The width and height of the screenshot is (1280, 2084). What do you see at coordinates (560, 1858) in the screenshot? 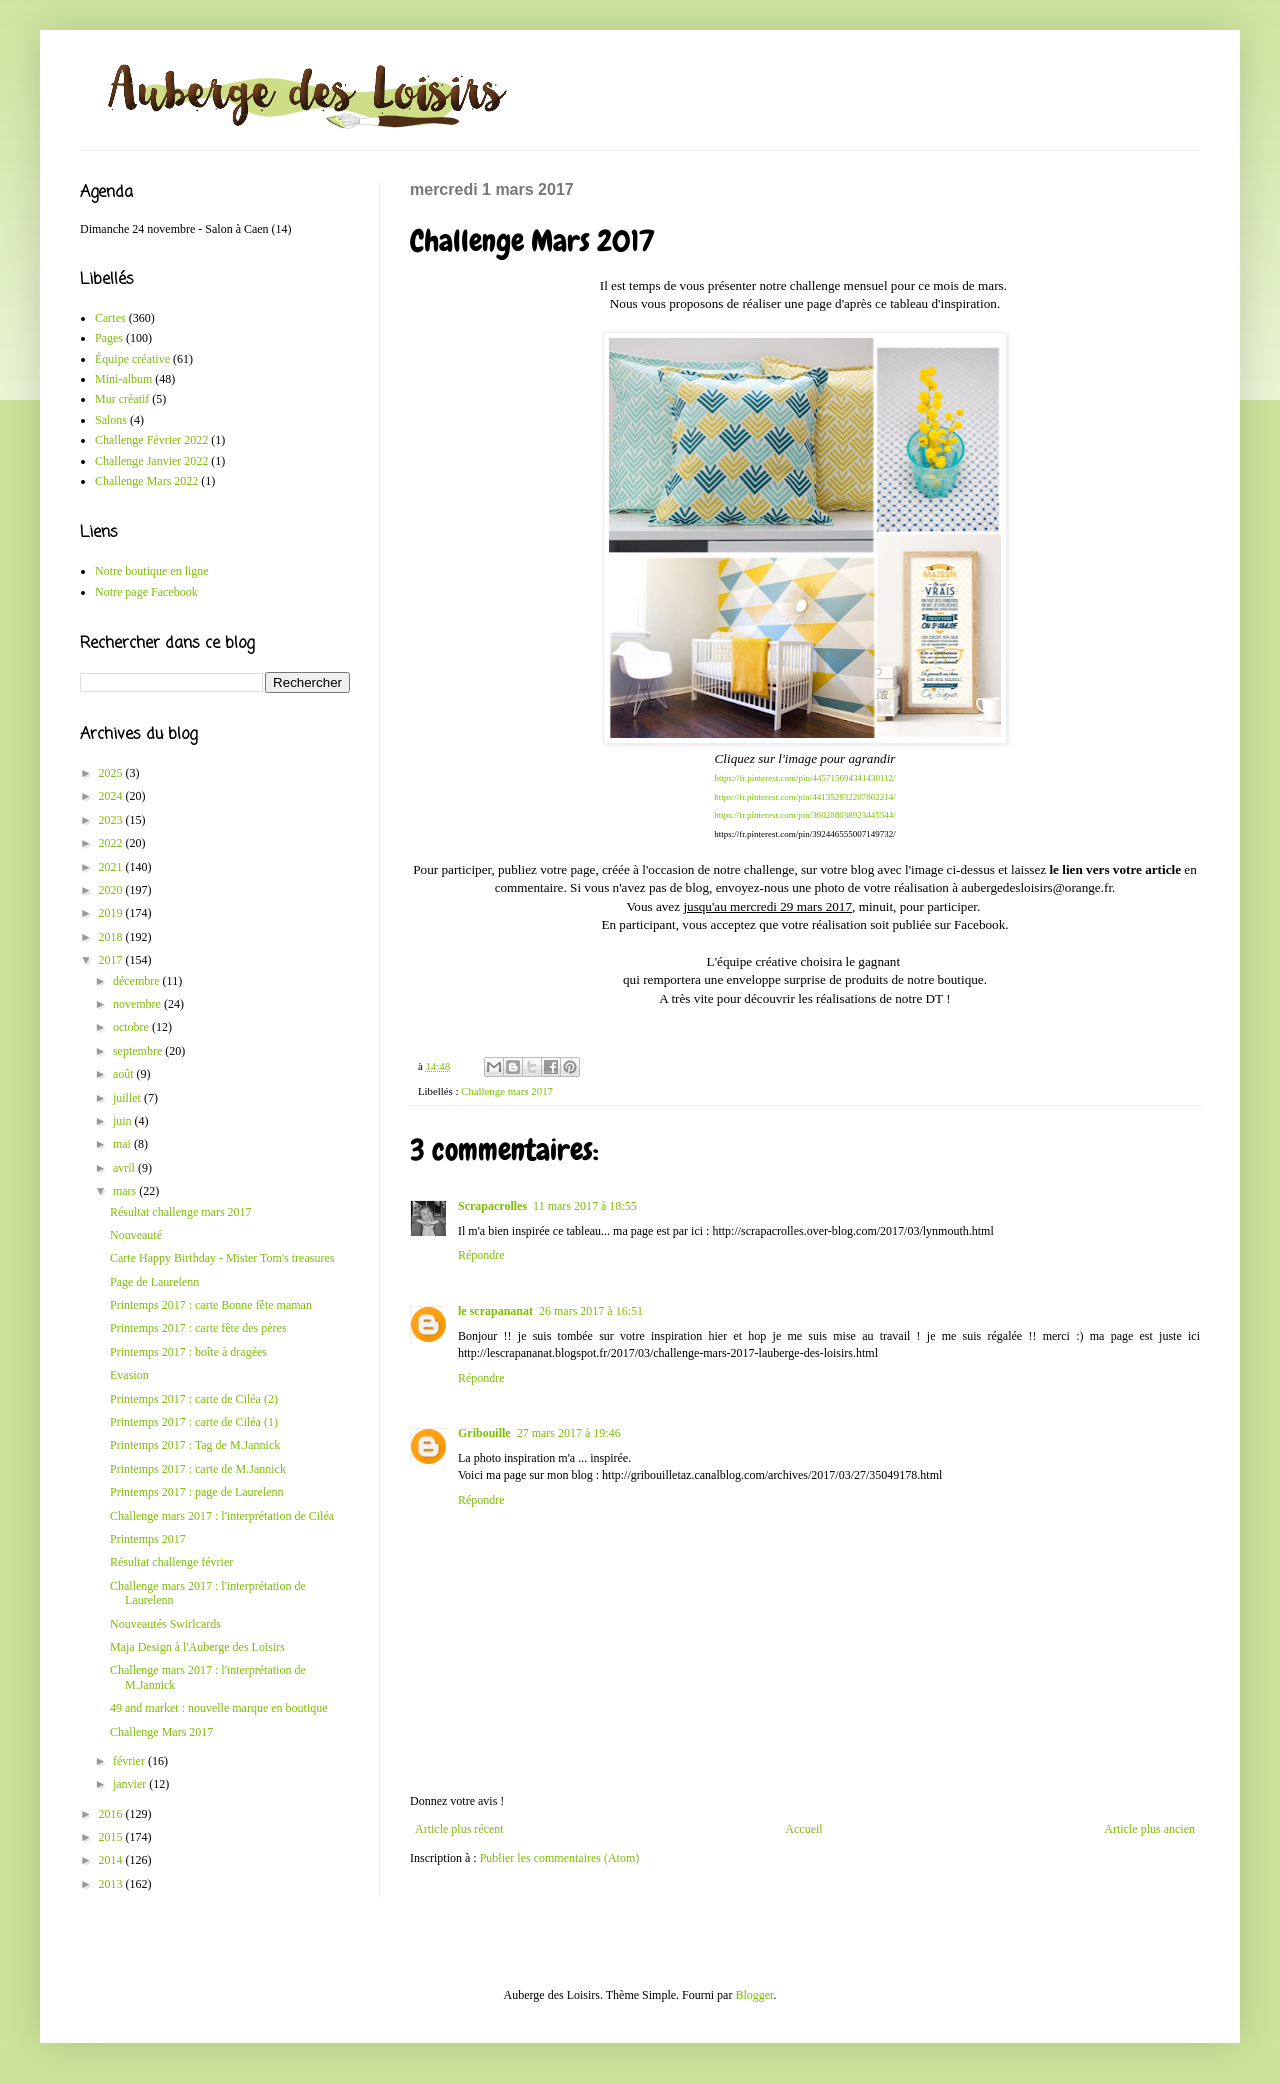
I see `Publier les commentaires (Atom)` at bounding box center [560, 1858].